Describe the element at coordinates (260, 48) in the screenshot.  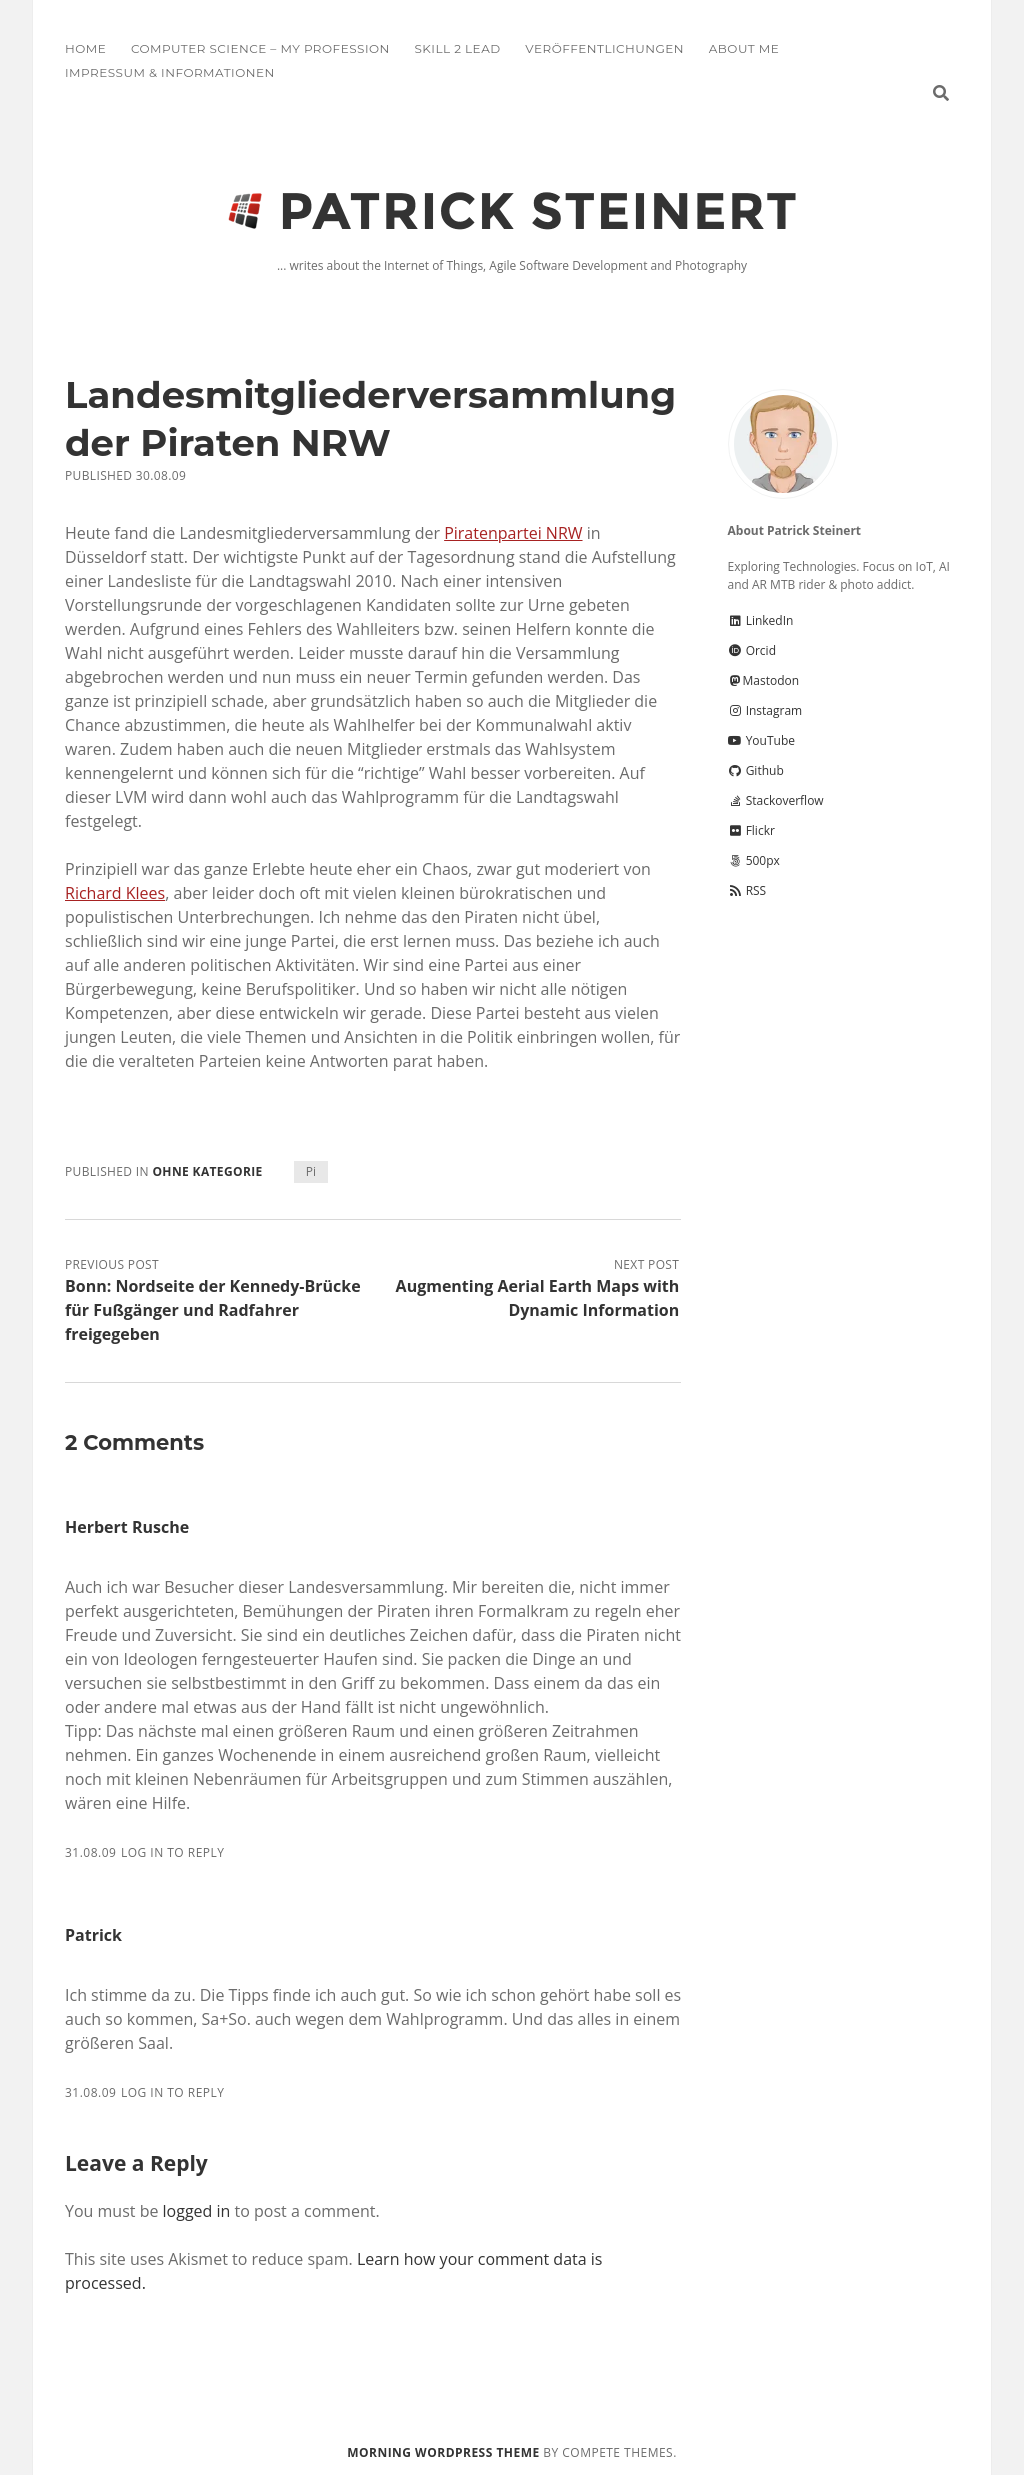
I see `Computer Science – My Profession` at that location.